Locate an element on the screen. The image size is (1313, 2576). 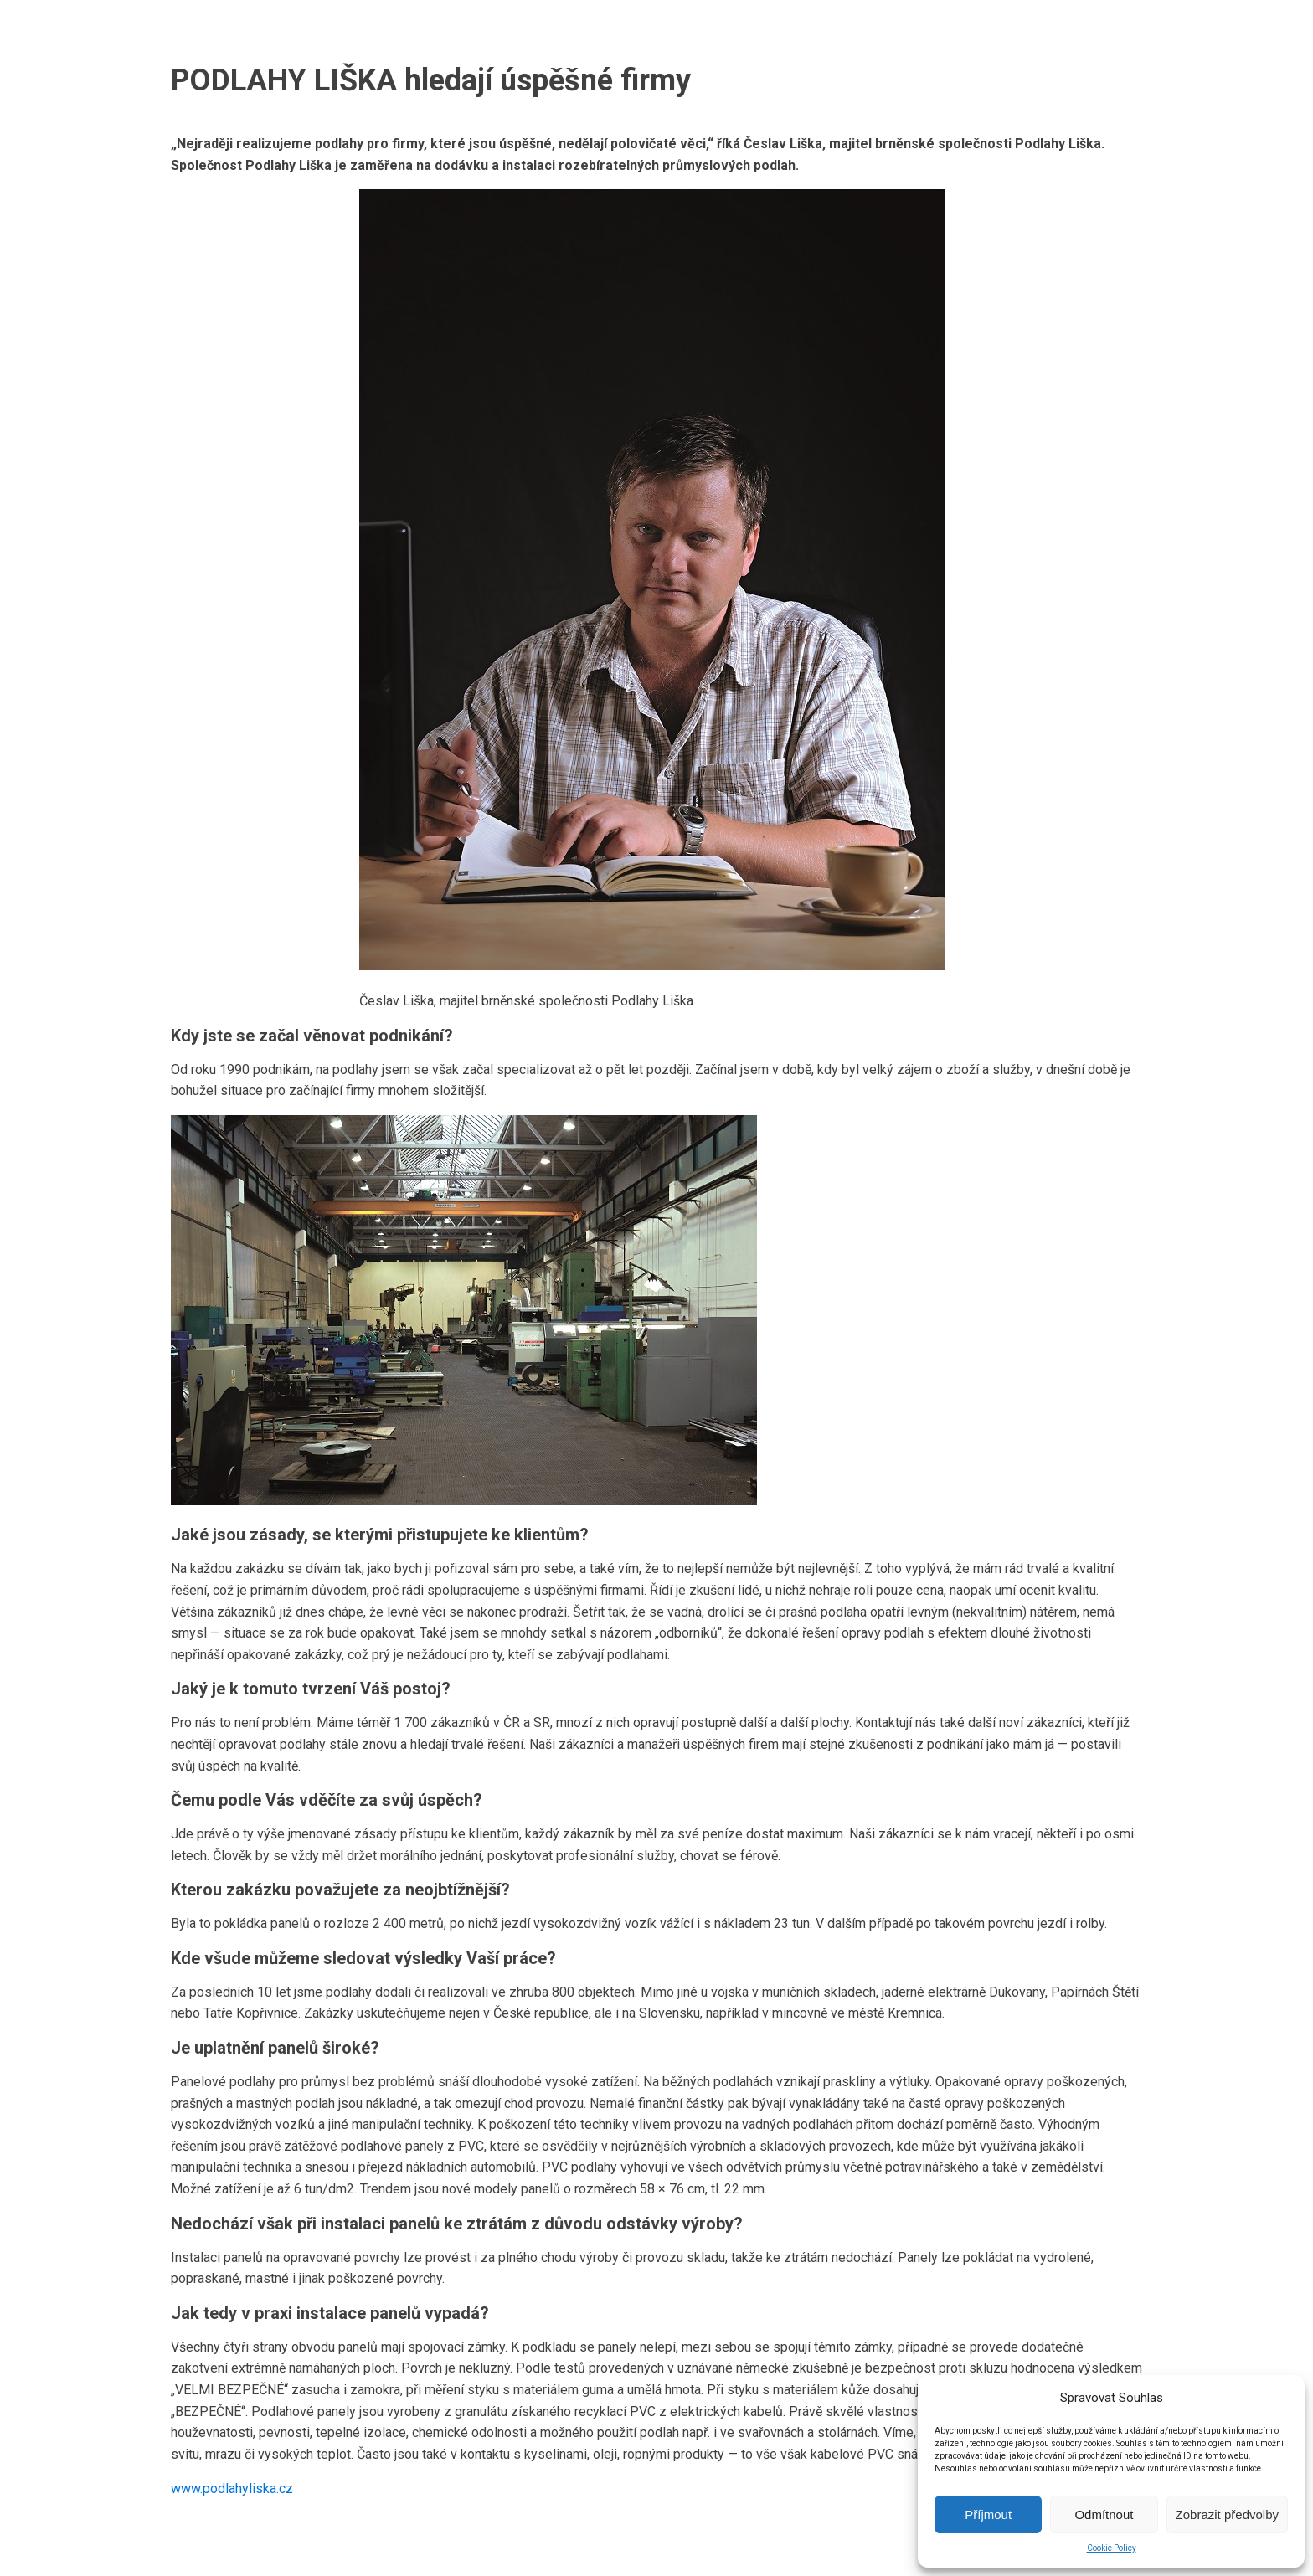
Cookie Policy is located at coordinates (1111, 2548).